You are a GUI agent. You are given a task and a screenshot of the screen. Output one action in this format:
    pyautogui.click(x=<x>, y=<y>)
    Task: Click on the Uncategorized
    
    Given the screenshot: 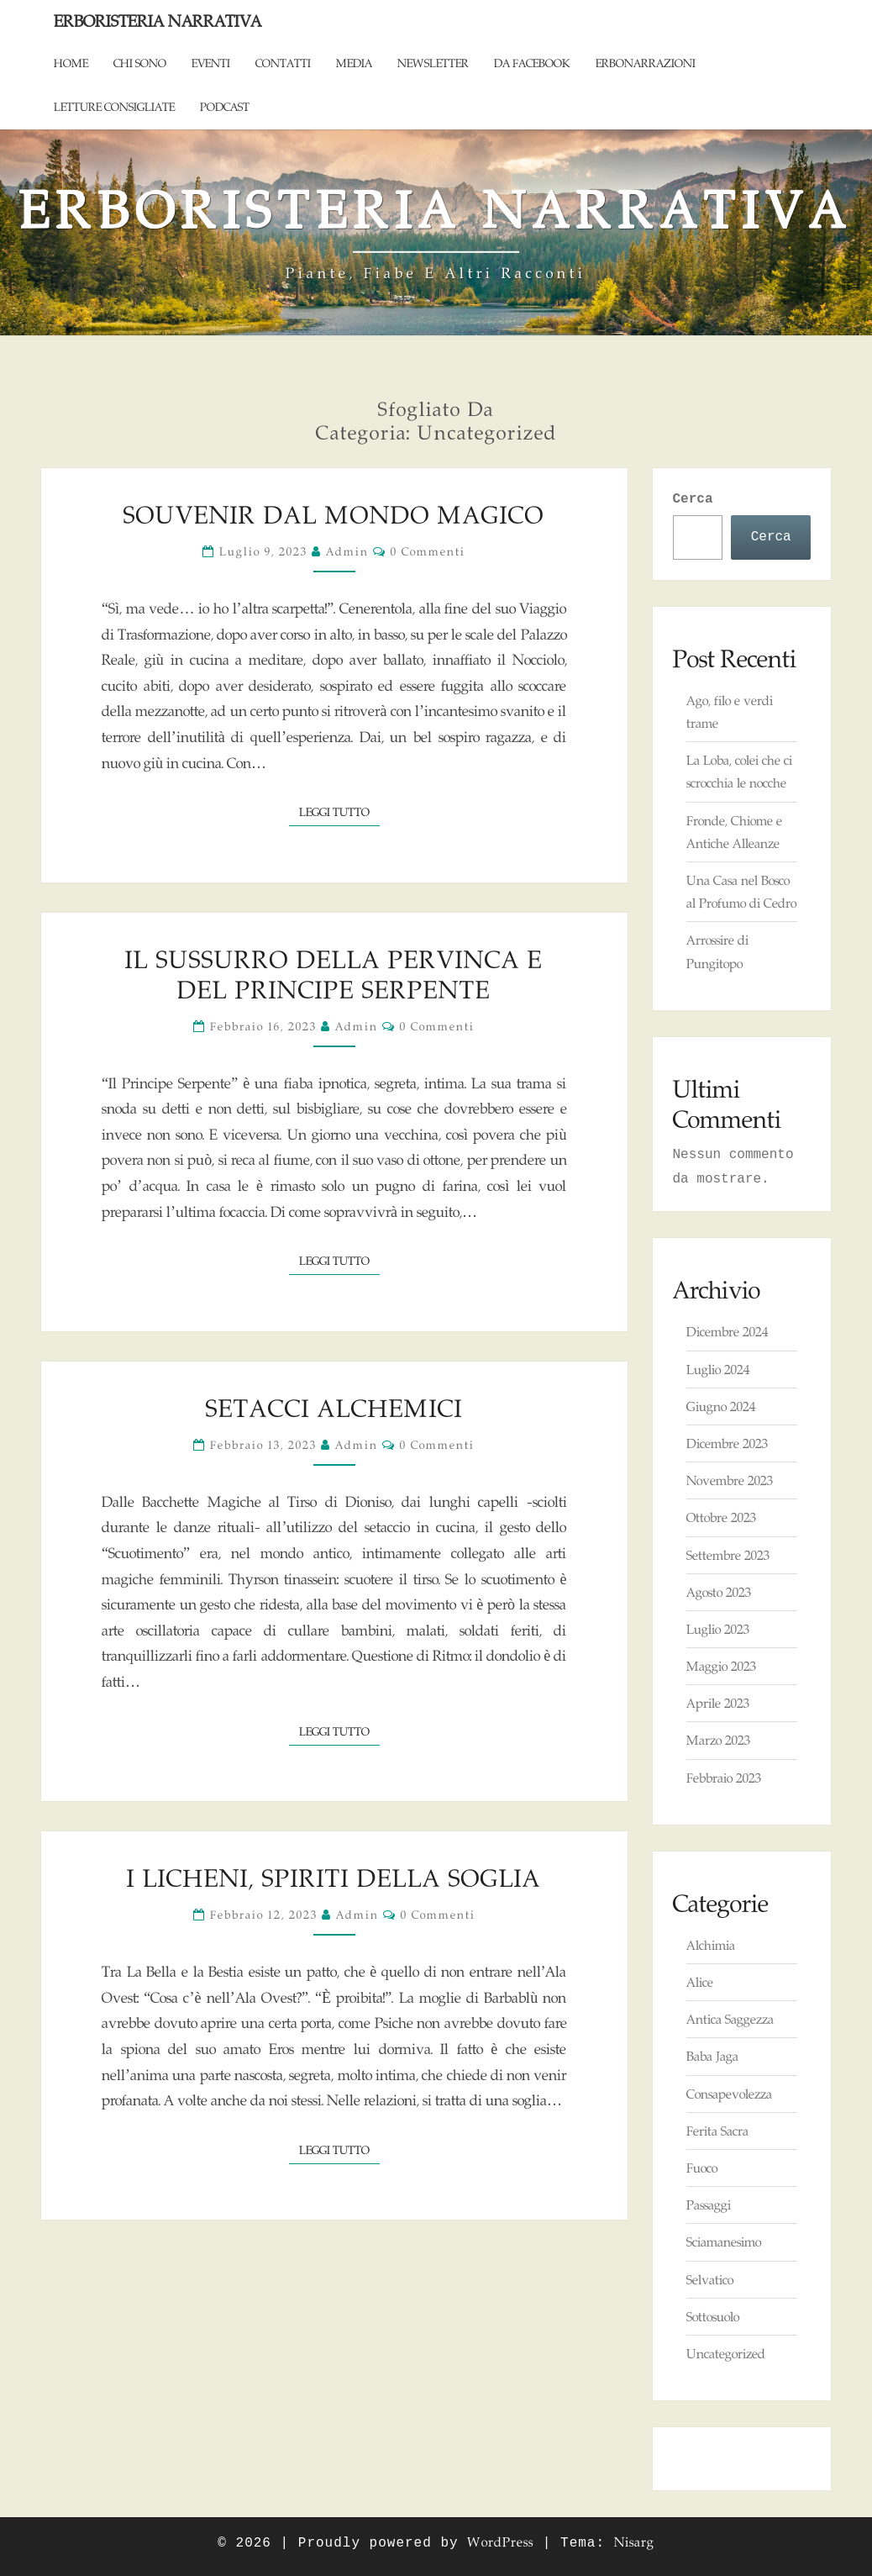 What is the action you would take?
    pyautogui.click(x=725, y=2354)
    